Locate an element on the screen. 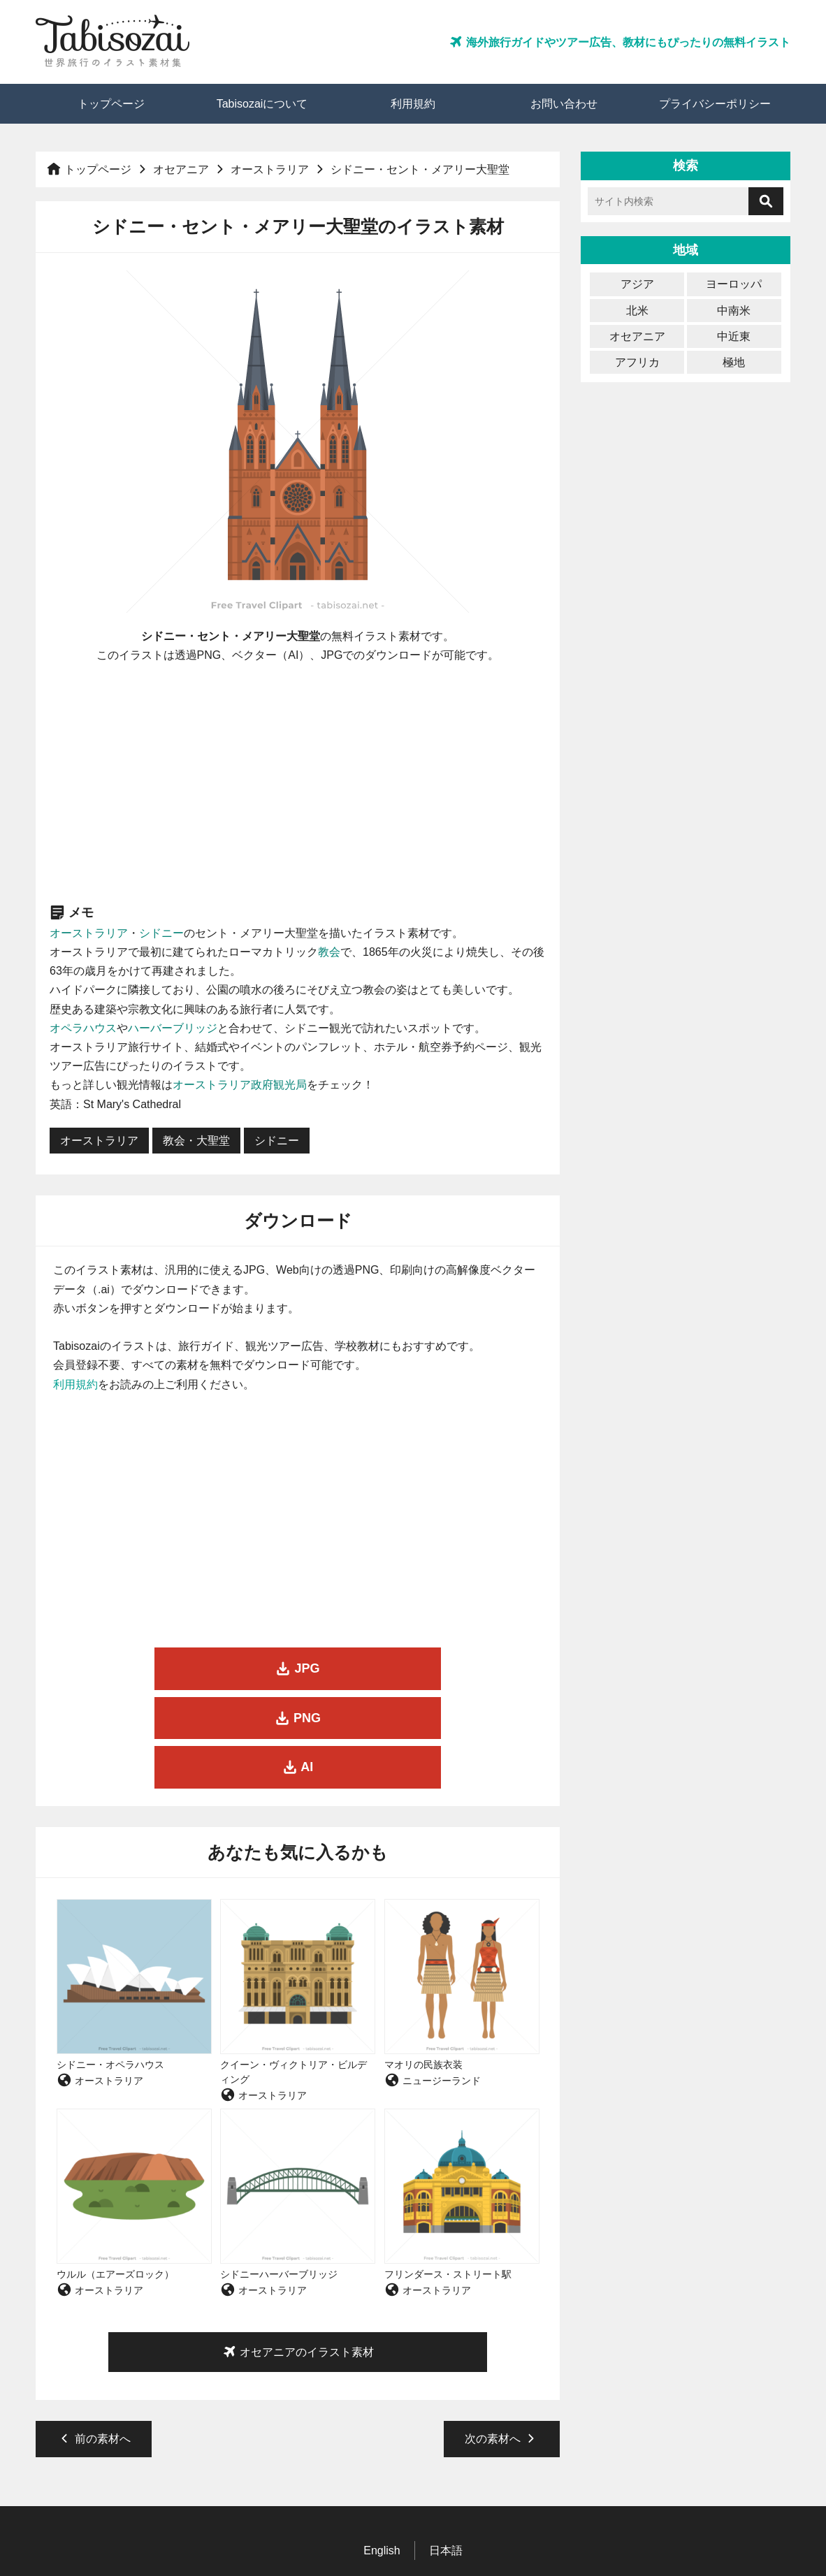  お問い合わせ is located at coordinates (563, 104).